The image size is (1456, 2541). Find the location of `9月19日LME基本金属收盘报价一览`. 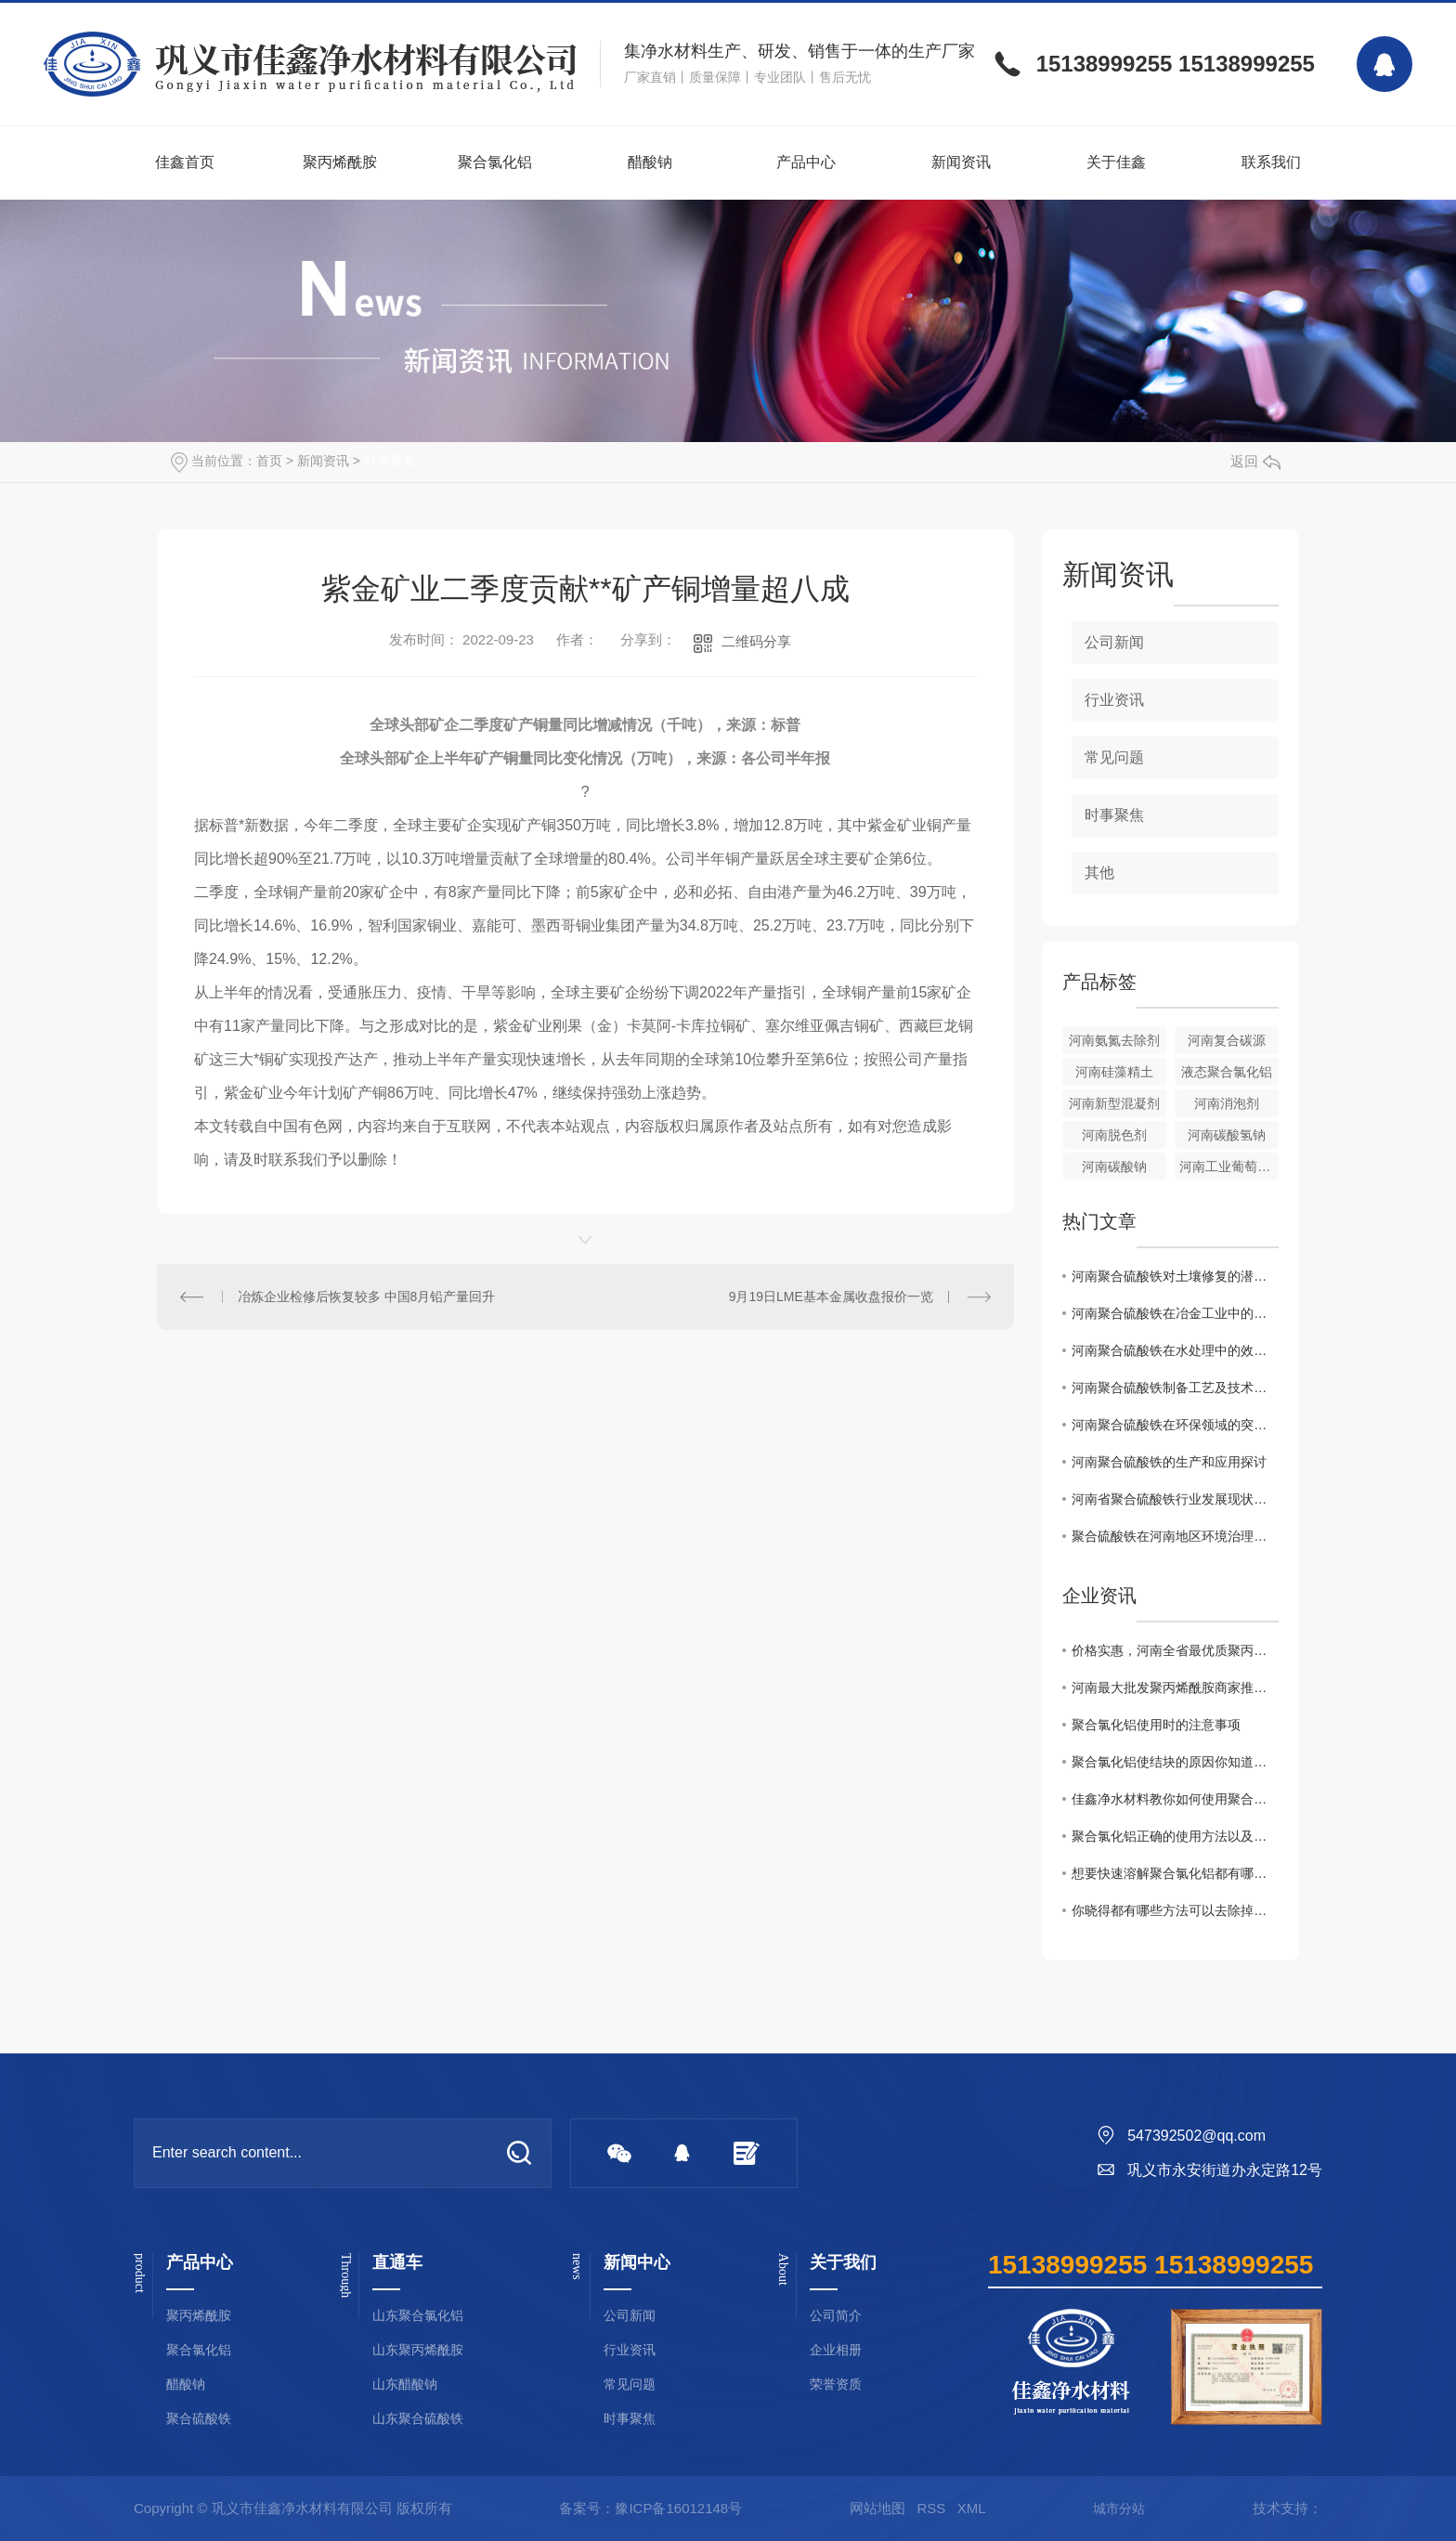

9月19日LME基本金属收盘报价一览 is located at coordinates (831, 1296).